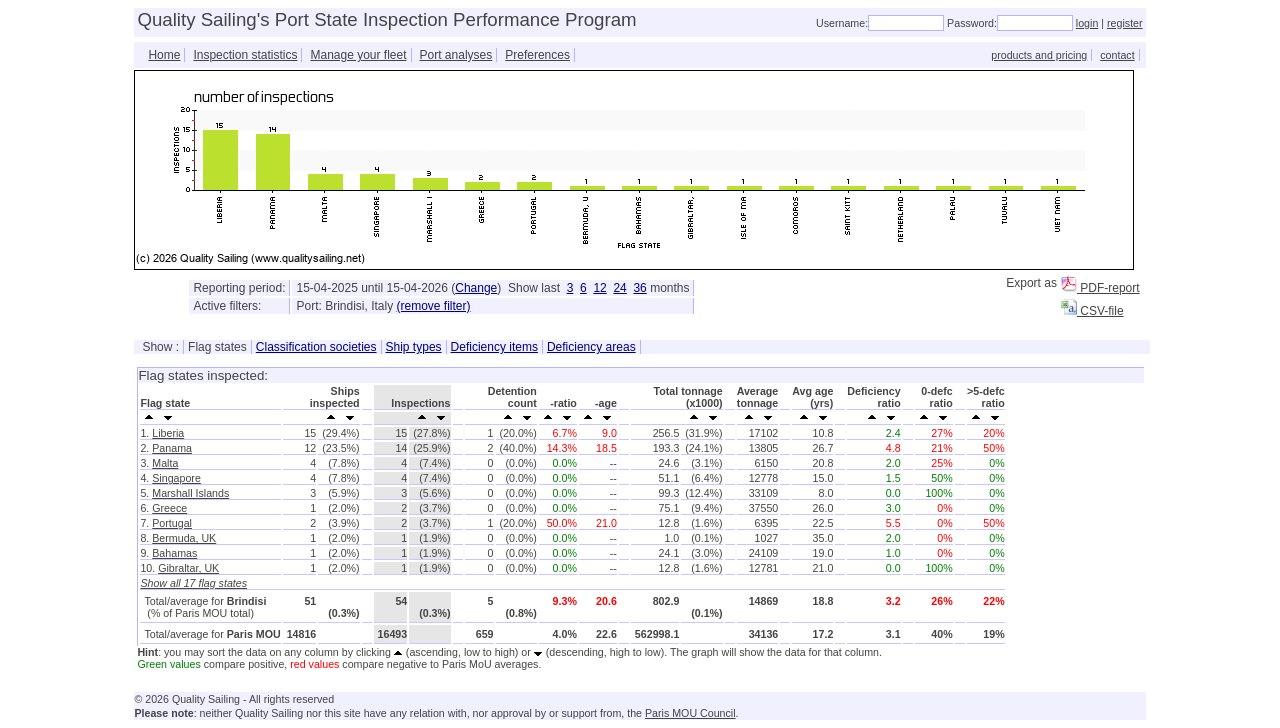  I want to click on Deficiency items, so click(494, 347).